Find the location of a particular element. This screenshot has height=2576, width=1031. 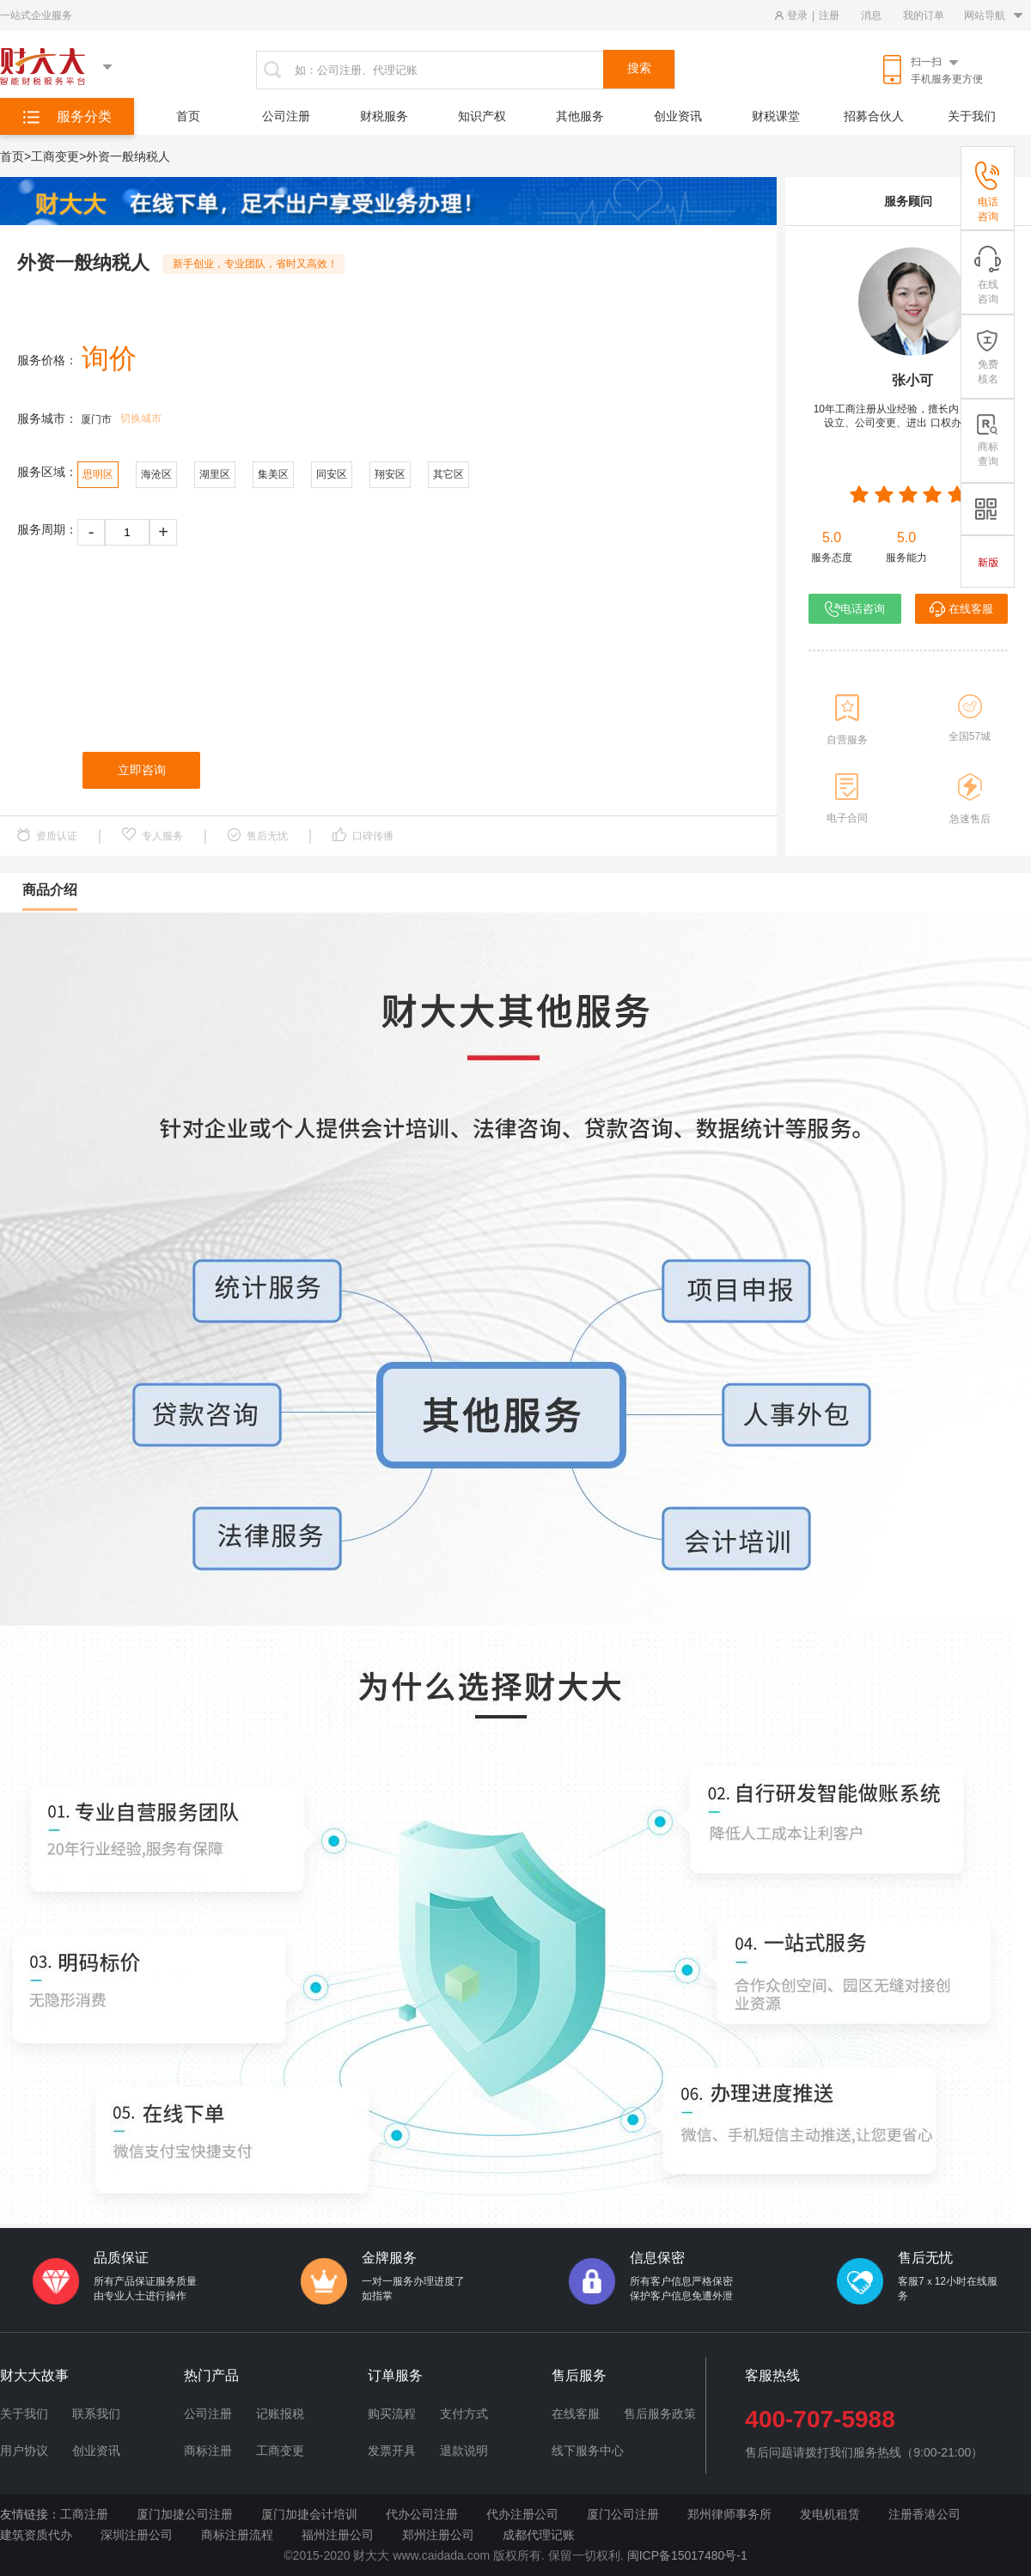

注册 is located at coordinates (829, 15).